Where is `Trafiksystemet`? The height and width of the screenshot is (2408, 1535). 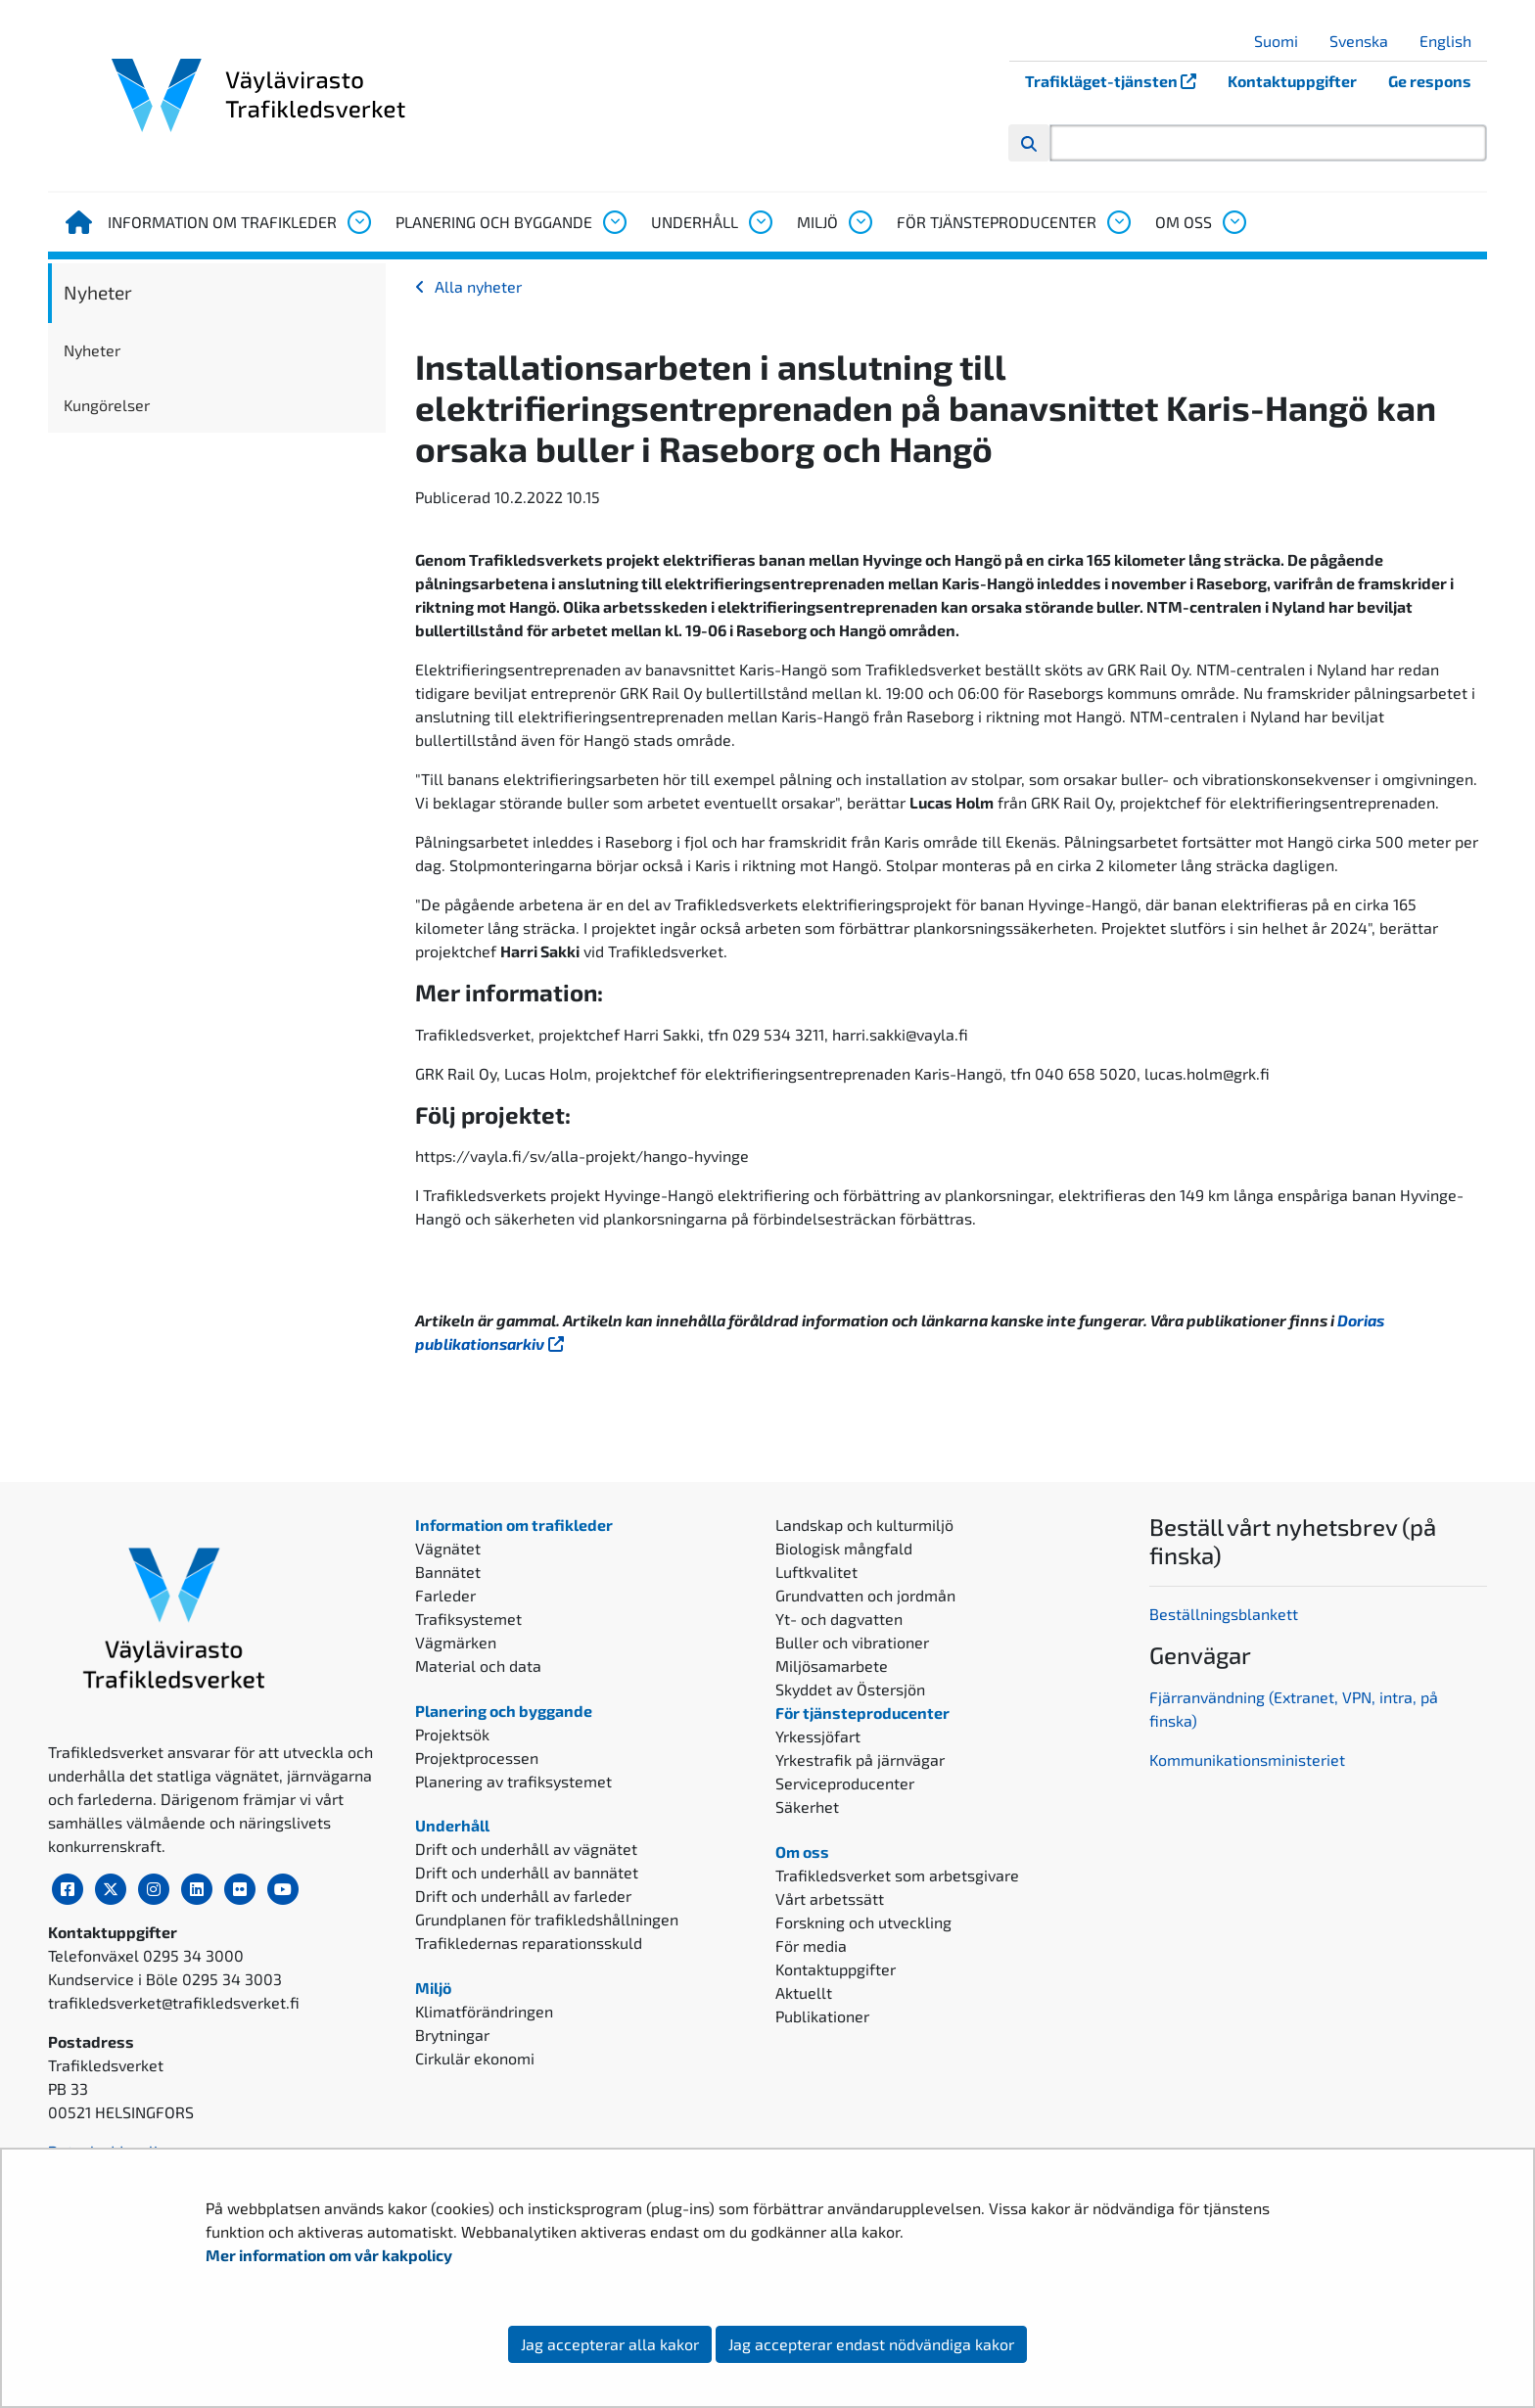
Trafiksystemet is located at coordinates (468, 1618).